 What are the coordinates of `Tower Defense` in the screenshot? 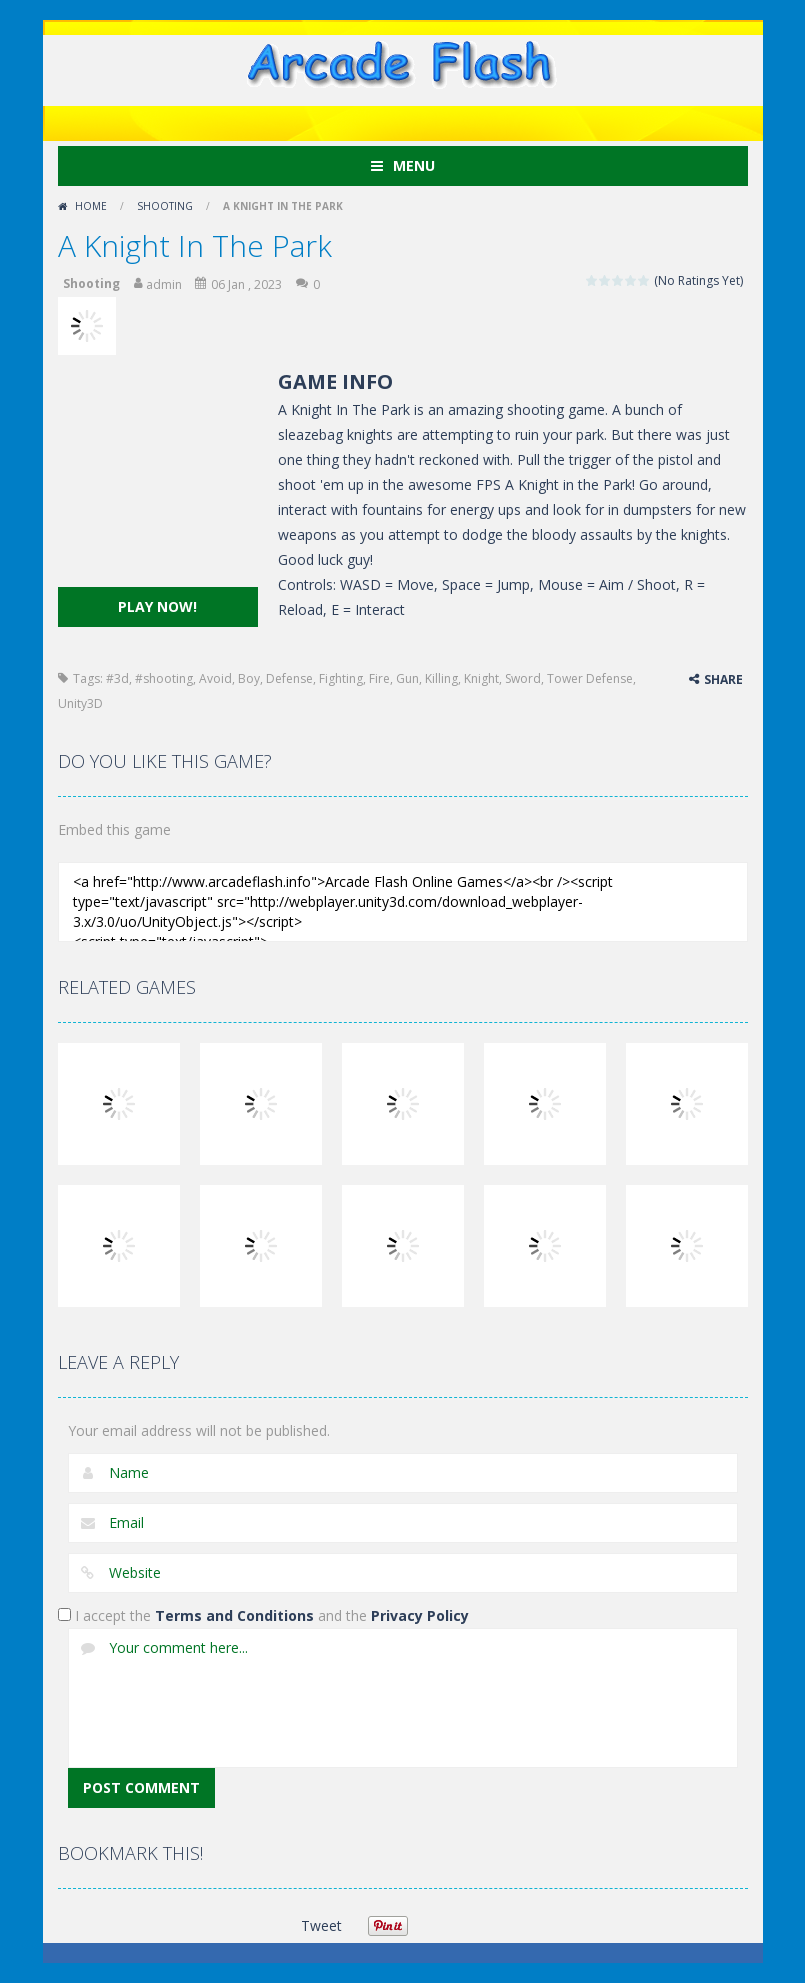 It's located at (590, 678).